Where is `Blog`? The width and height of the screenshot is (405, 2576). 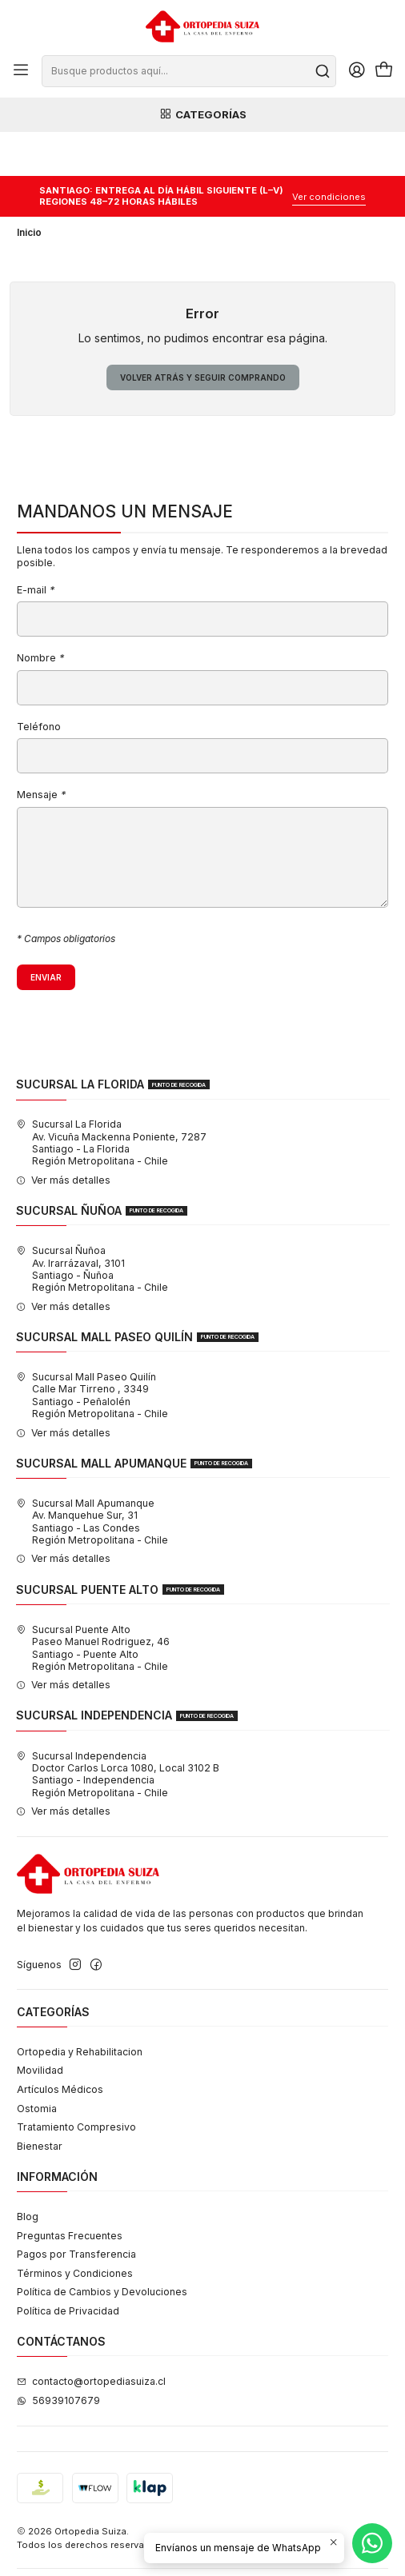
Blog is located at coordinates (27, 2173).